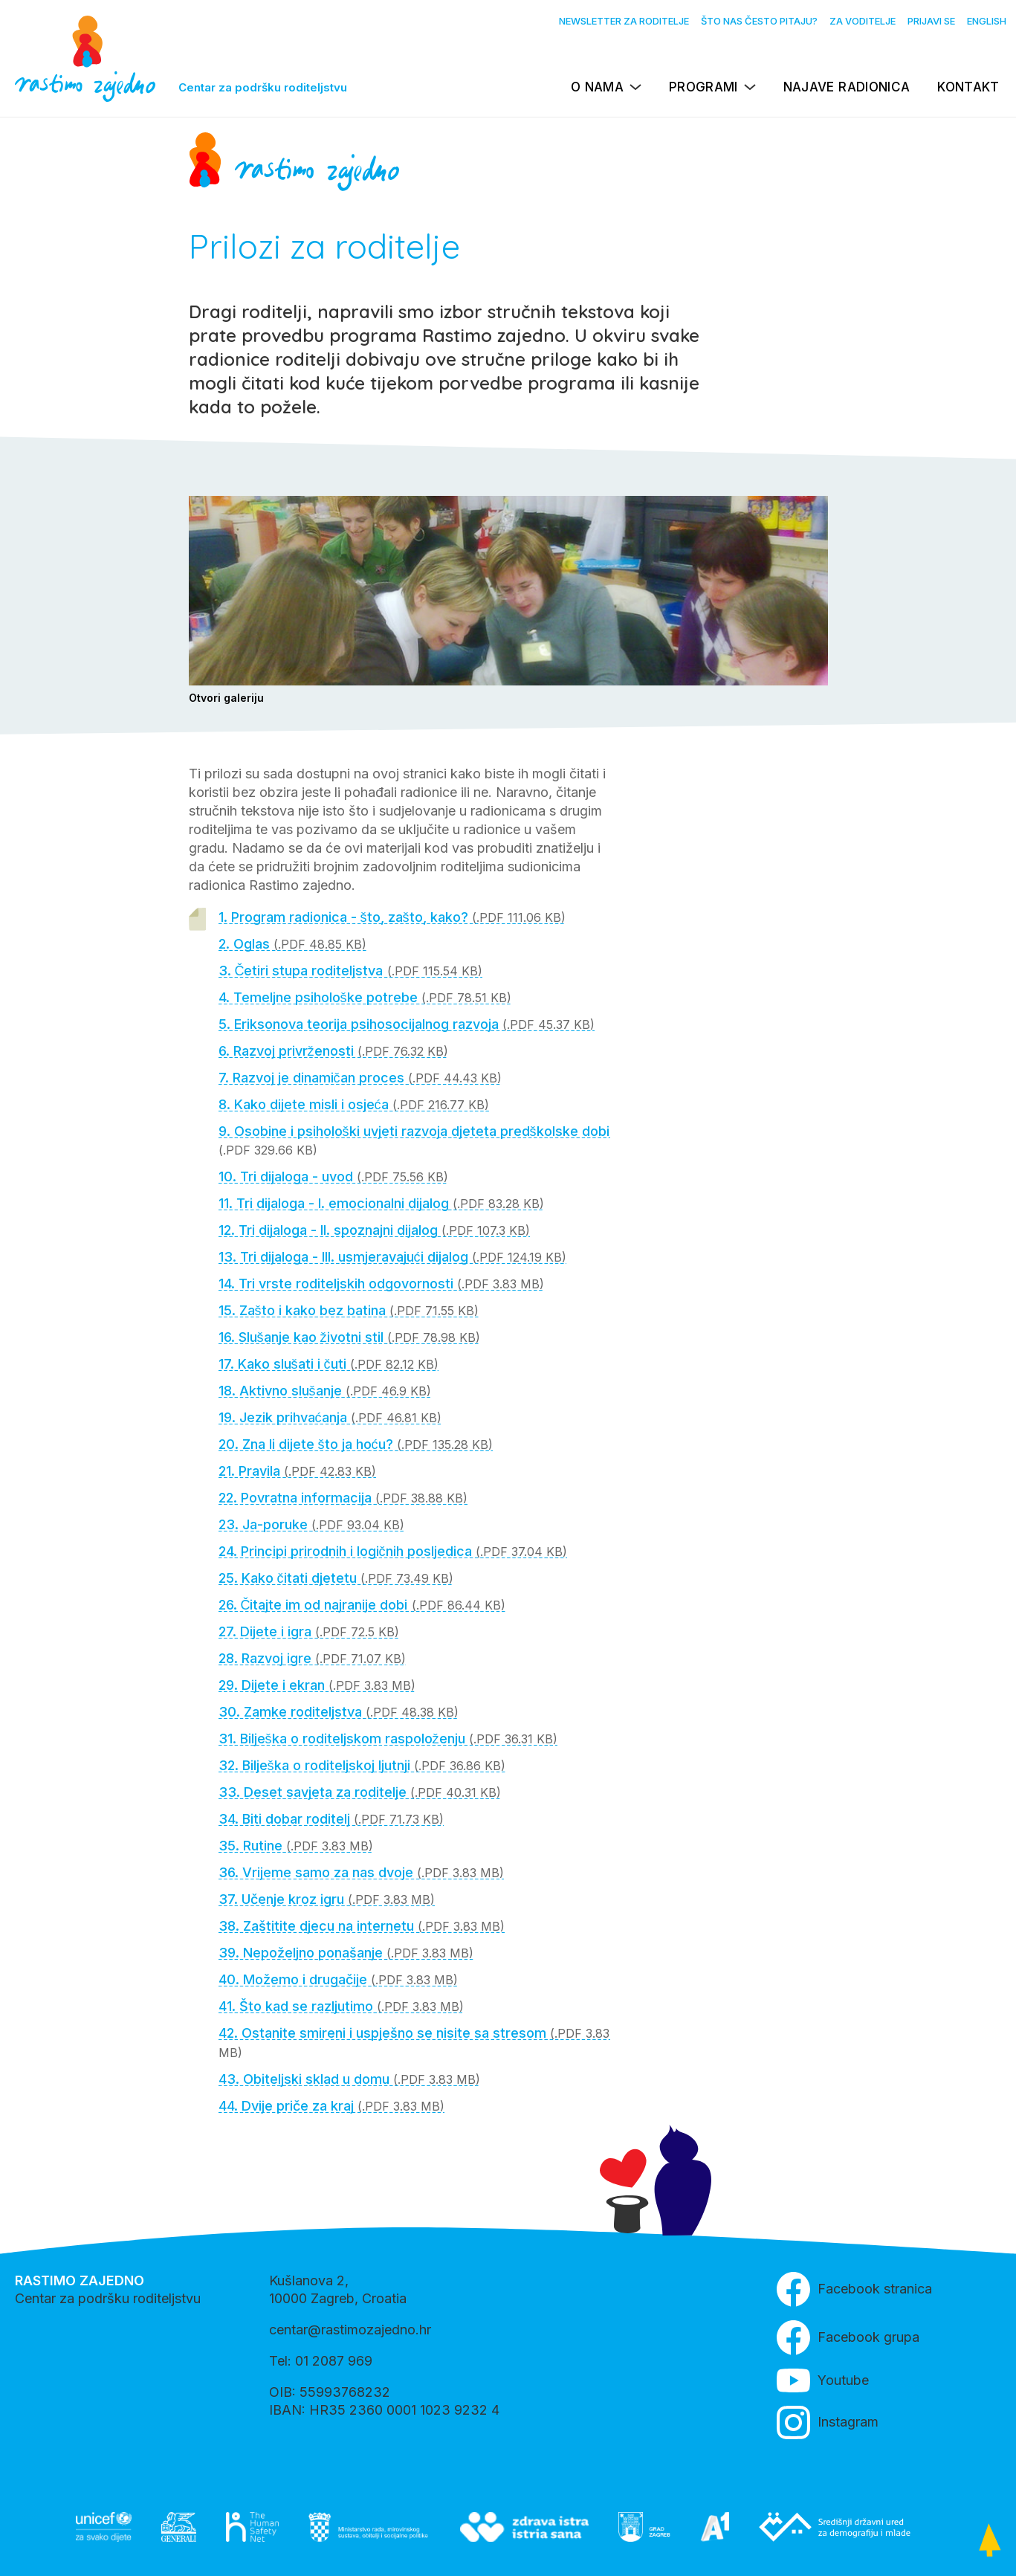 This screenshot has height=2576, width=1016. I want to click on Programi, so click(703, 87).